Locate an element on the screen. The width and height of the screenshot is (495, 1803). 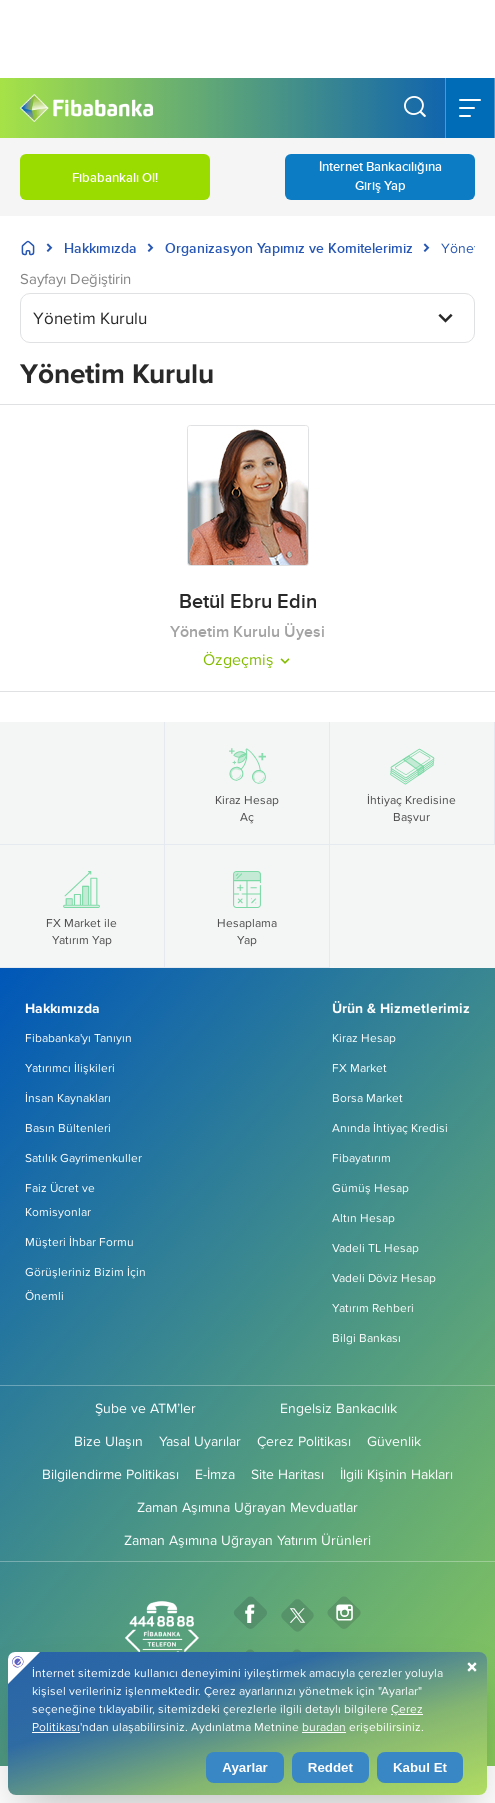
Altın Hesap is located at coordinates (363, 1217).